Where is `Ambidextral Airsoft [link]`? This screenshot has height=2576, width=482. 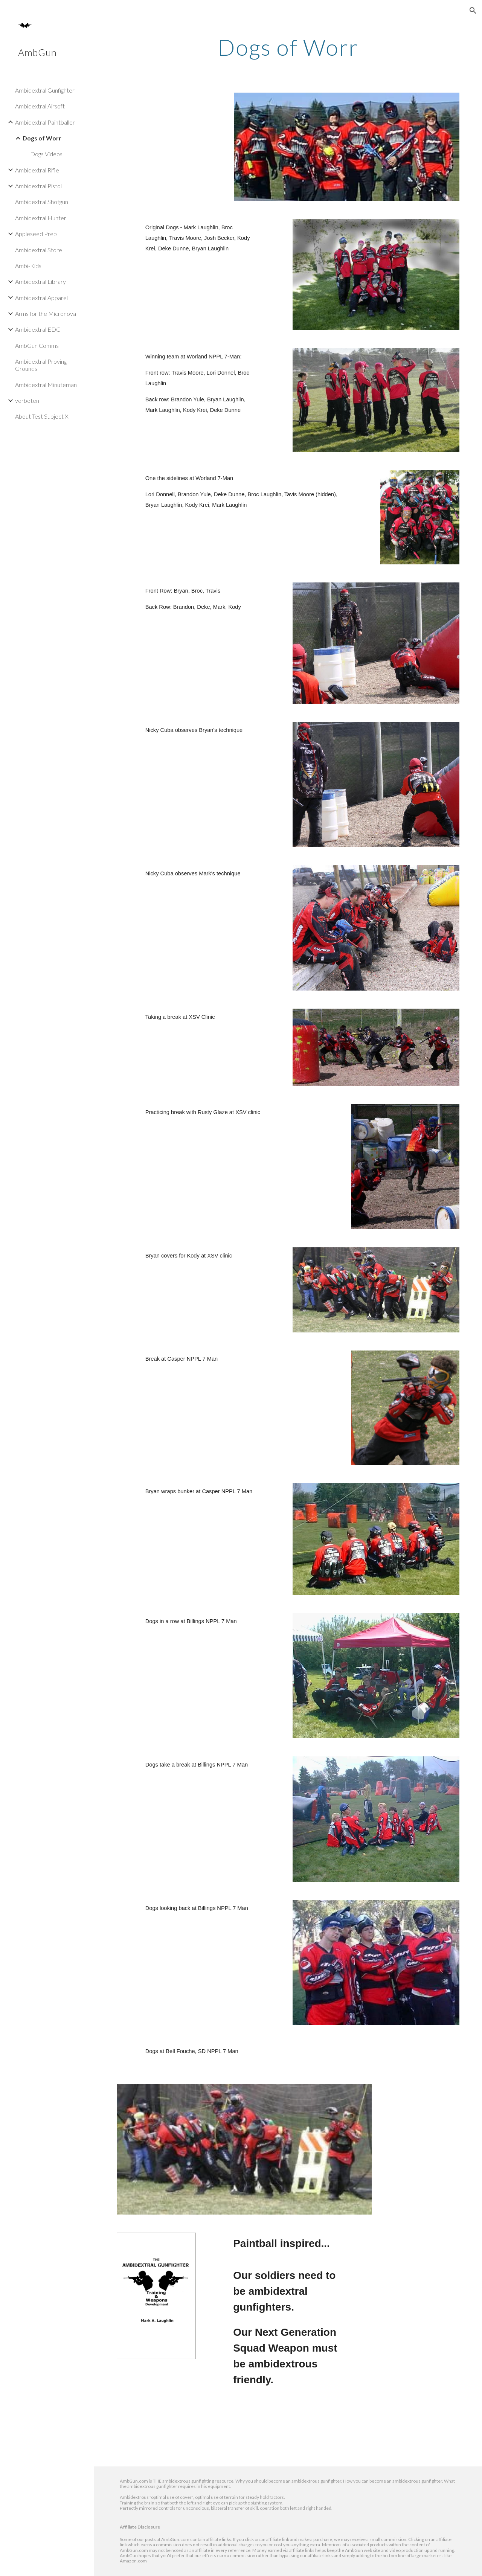 Ambidextral Airsoft [link] is located at coordinates (40, 106).